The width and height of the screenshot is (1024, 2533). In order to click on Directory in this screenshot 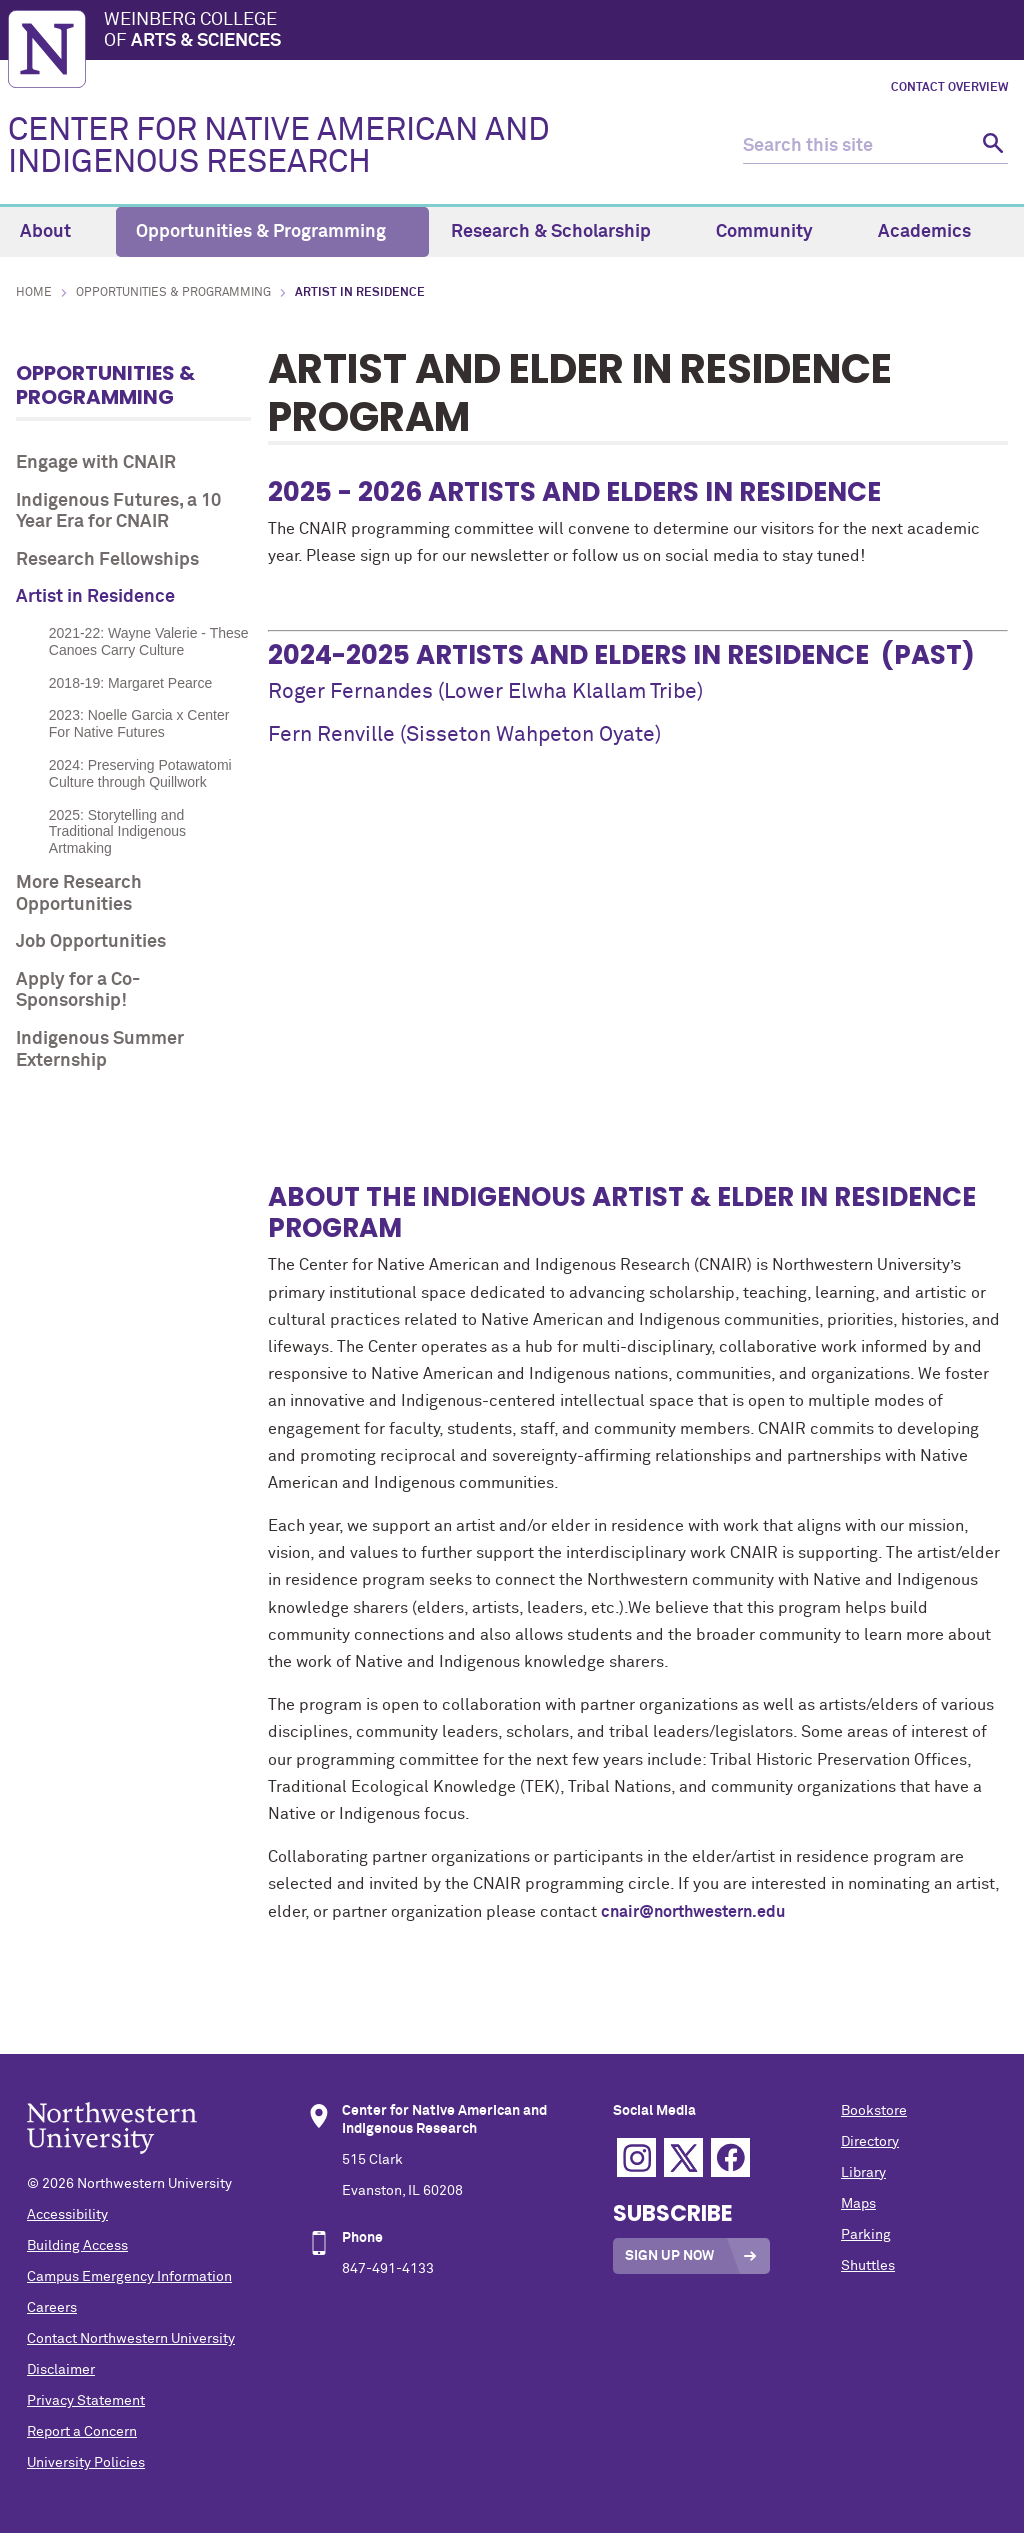, I will do `click(870, 2142)`.